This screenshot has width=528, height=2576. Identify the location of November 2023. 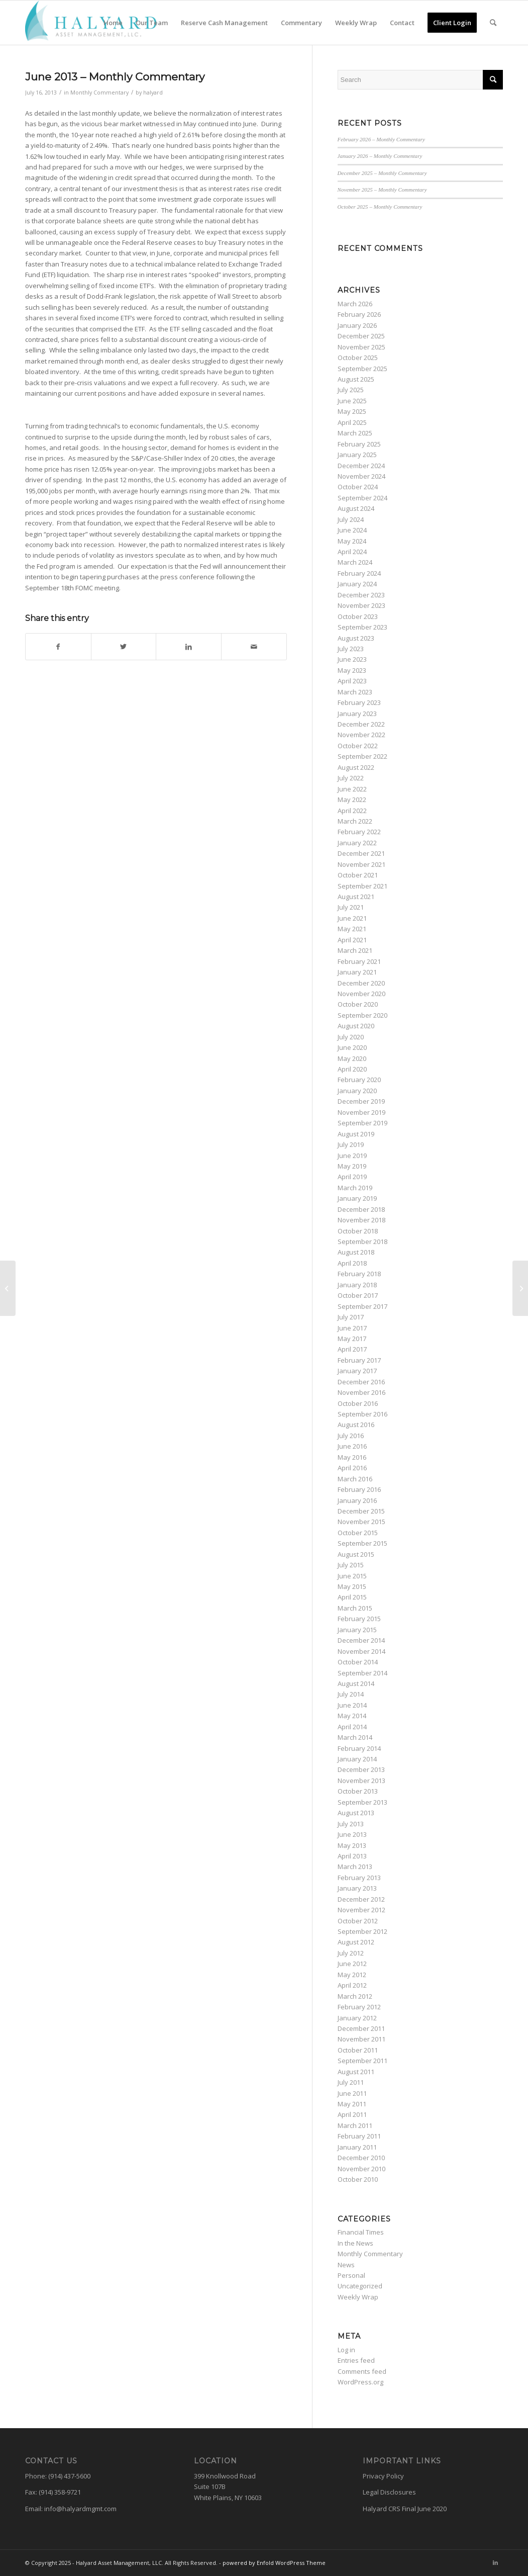
(361, 605).